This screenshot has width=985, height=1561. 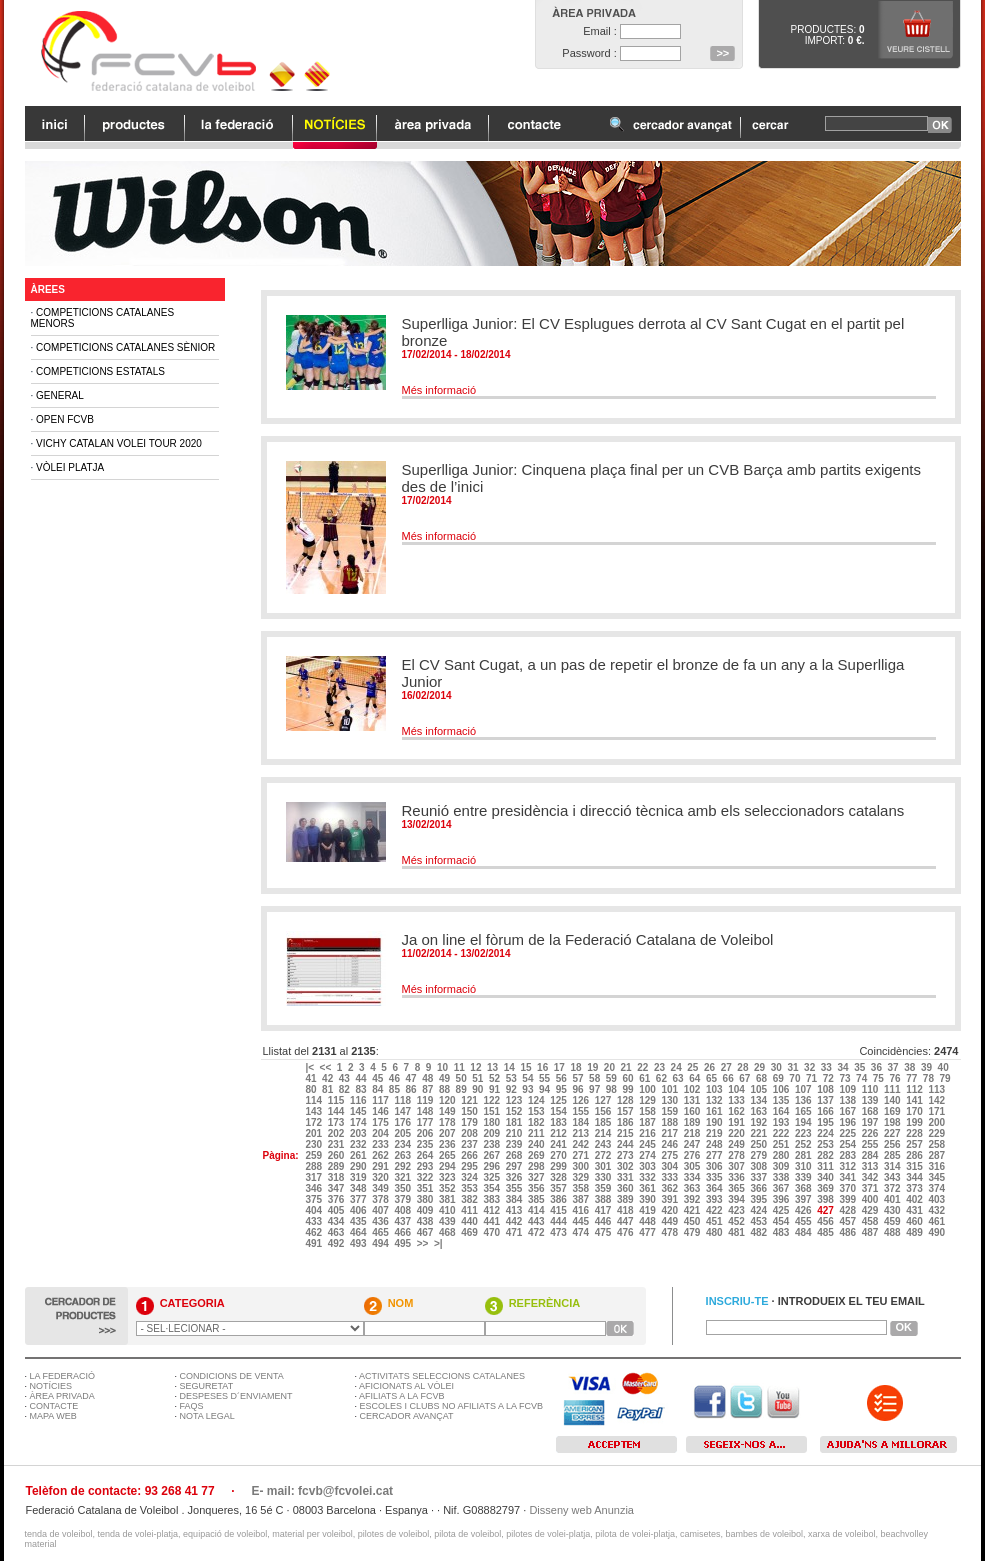 What do you see at coordinates (680, 1078) in the screenshot?
I see `63` at bounding box center [680, 1078].